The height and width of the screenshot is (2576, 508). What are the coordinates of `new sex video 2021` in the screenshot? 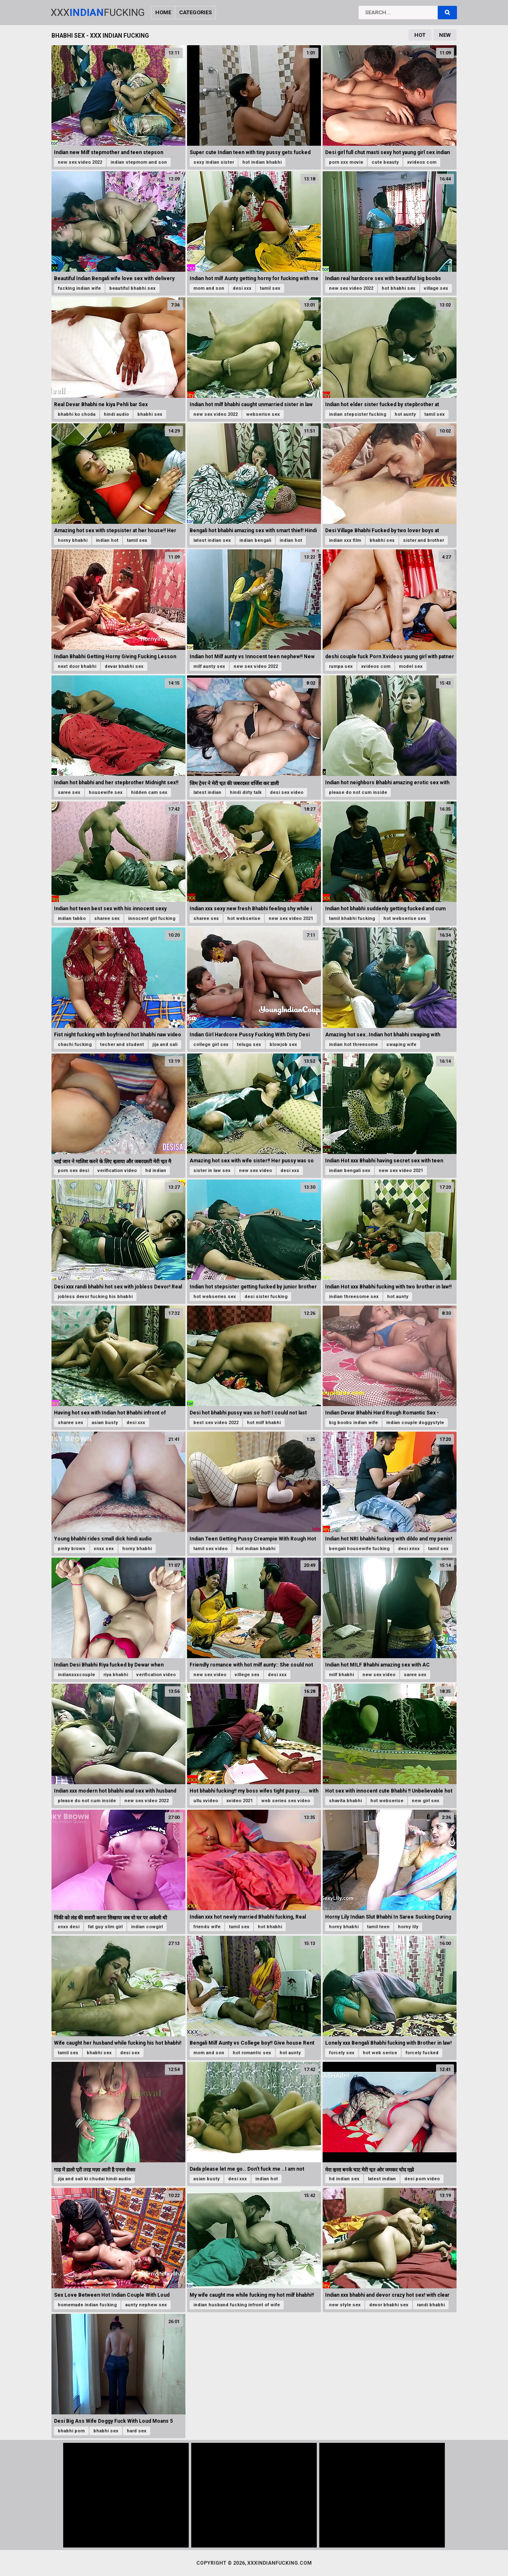 It's located at (291, 918).